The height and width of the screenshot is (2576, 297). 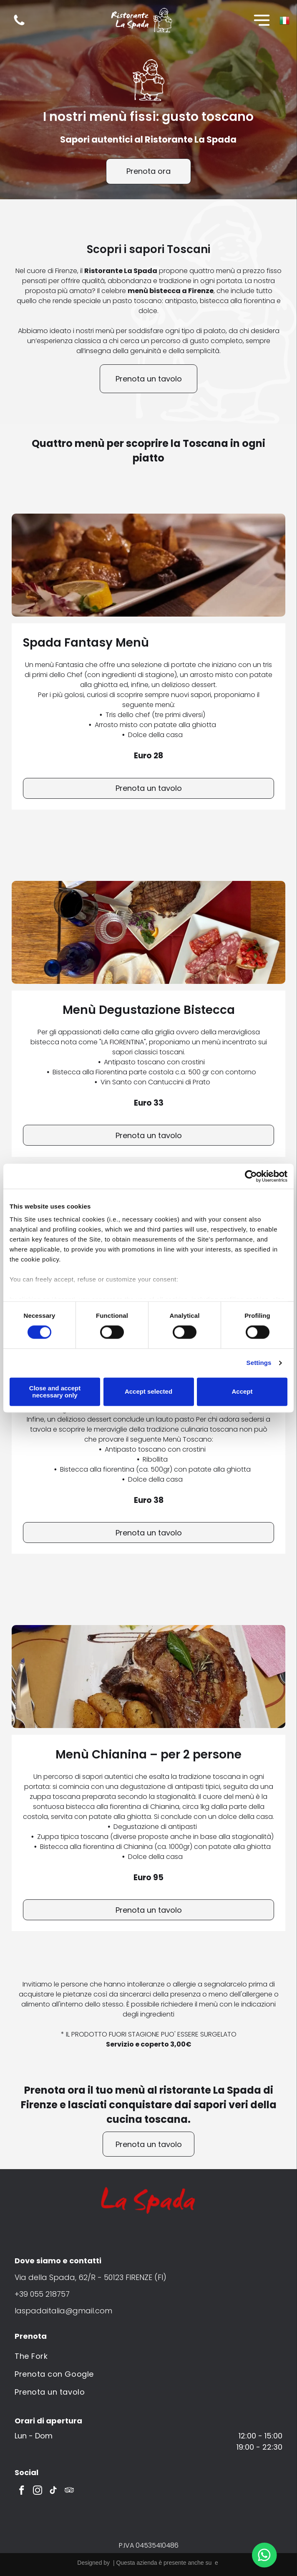 What do you see at coordinates (148, 2356) in the screenshot?
I see `[menuitem]` at bounding box center [148, 2356].